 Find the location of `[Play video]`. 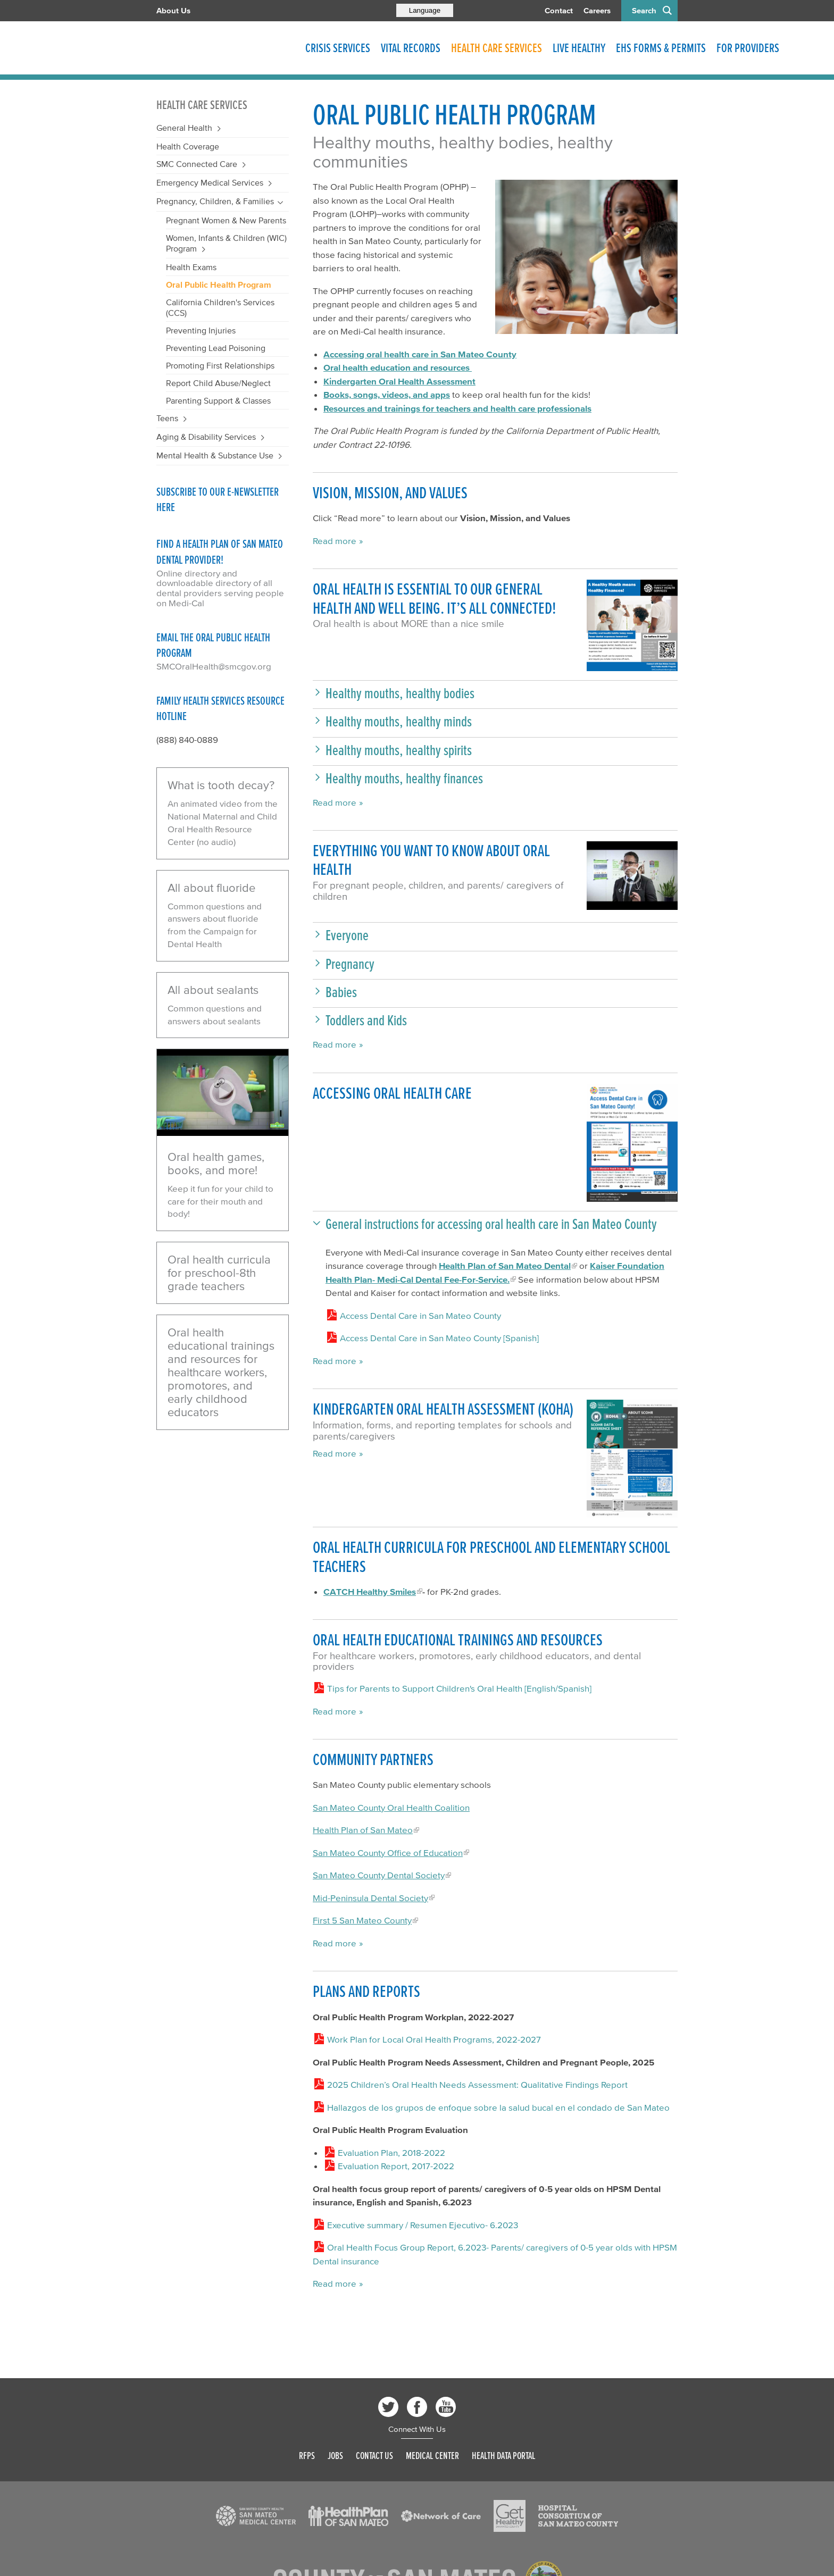

[Play video] is located at coordinates (222, 1092).